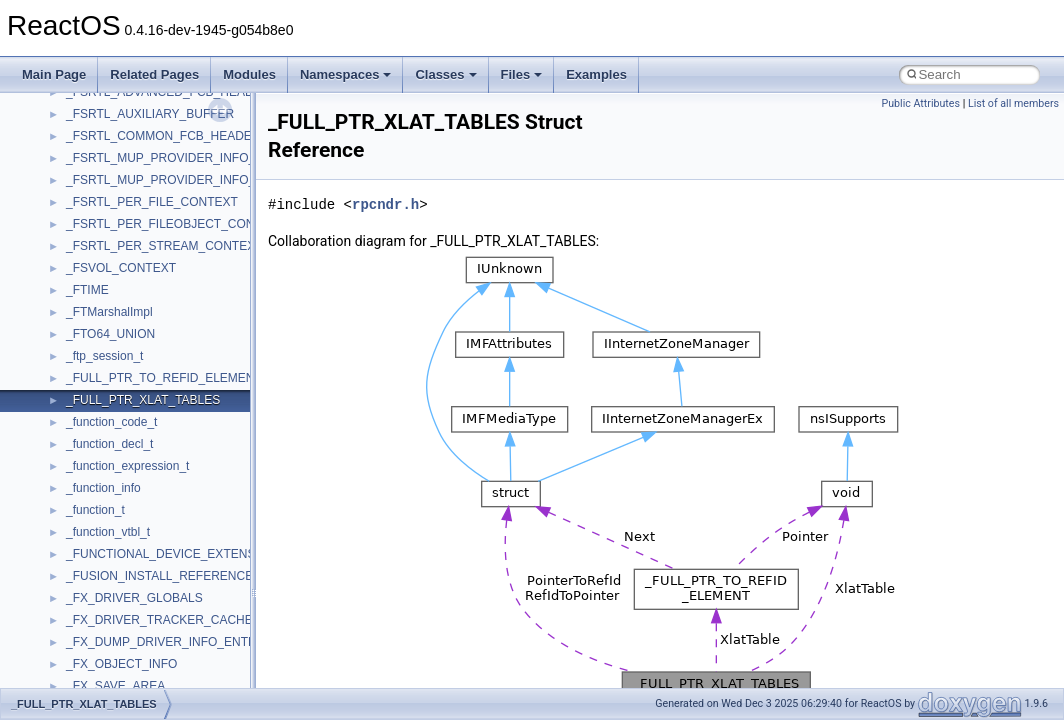 The height and width of the screenshot is (720, 1064). Describe the element at coordinates (445, 74) in the screenshot. I see `Classes` at that location.